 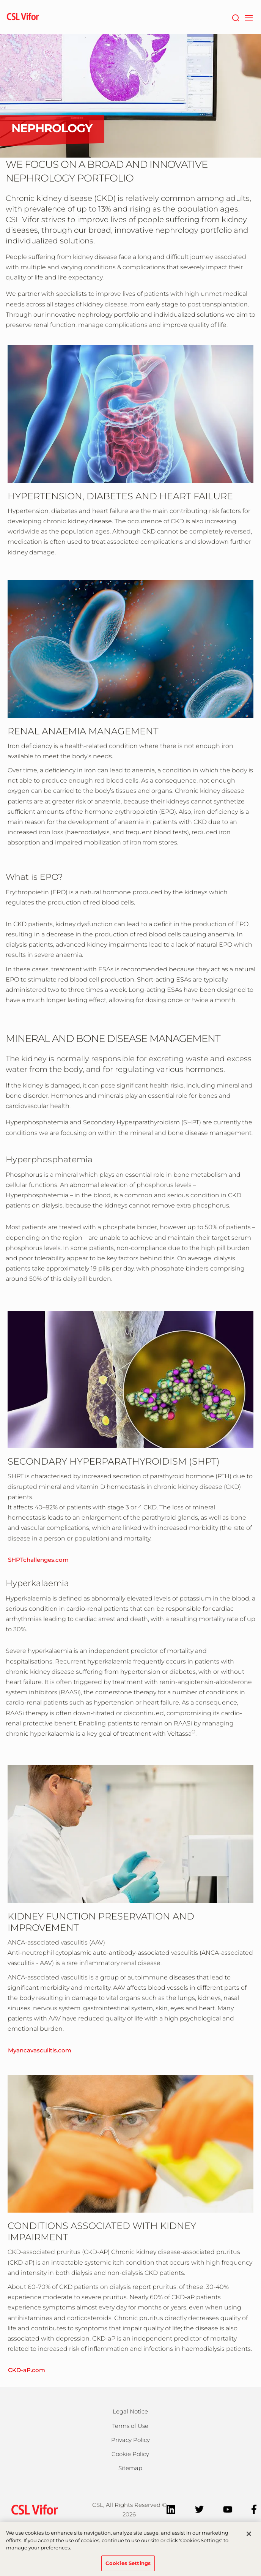 I want to click on [csl behring logo], so click(x=32, y=2509).